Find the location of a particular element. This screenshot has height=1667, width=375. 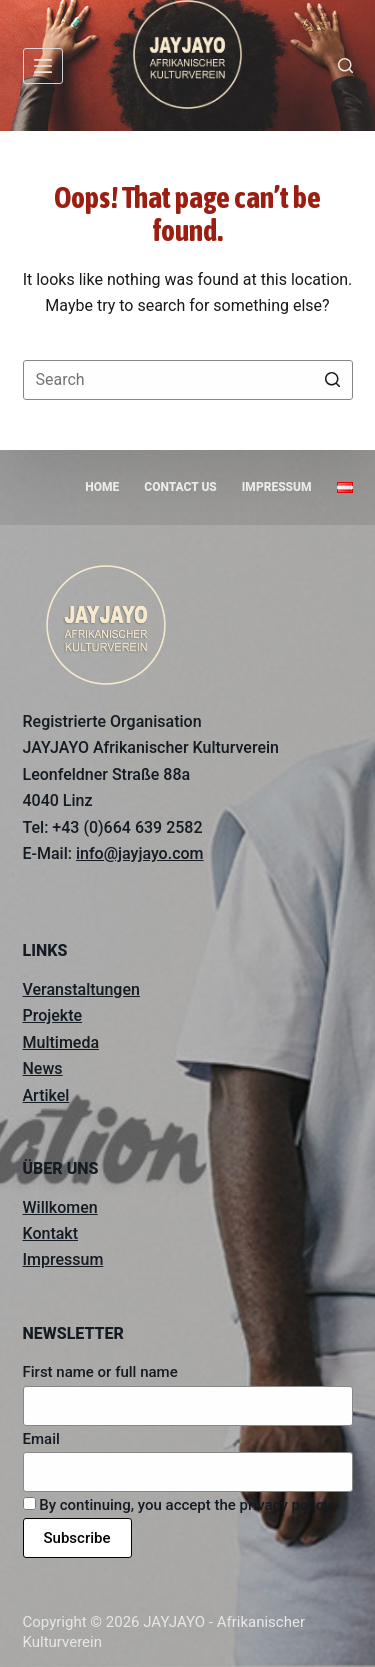

Contact us [menuitem] is located at coordinates (180, 487).